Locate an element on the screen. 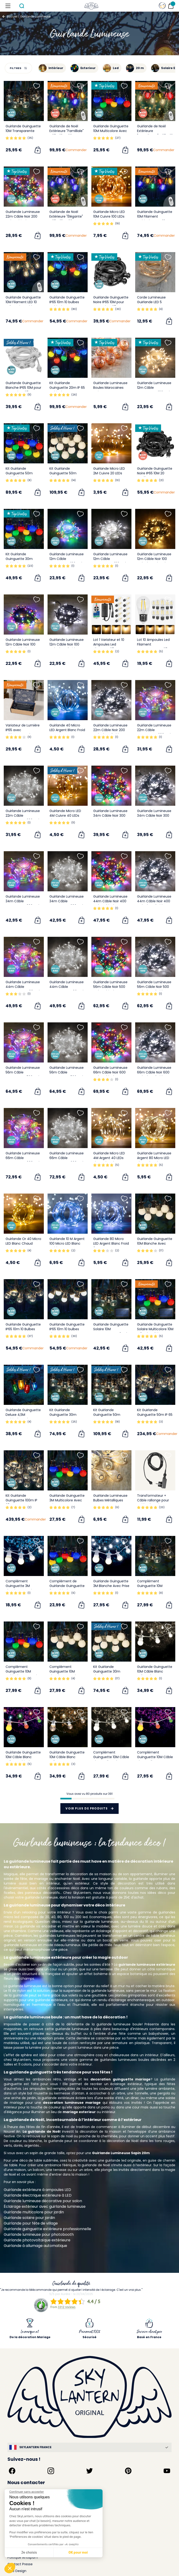  Complément Guinguette 10M Câble Blanc Bulbes Multicolore Sans Prise is located at coordinates (155, 1759).